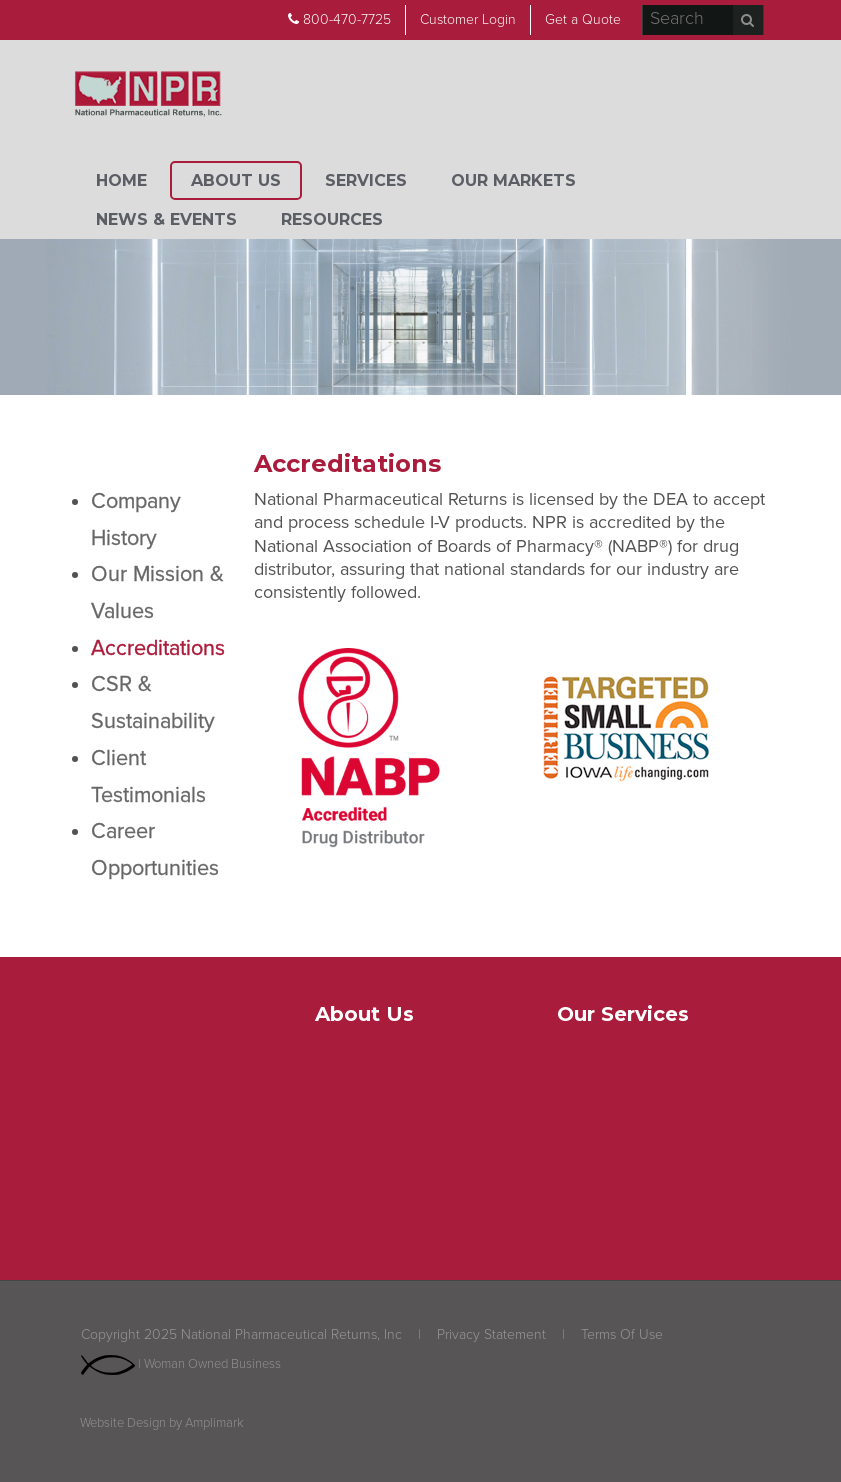  I want to click on Search, so click(748, 20).